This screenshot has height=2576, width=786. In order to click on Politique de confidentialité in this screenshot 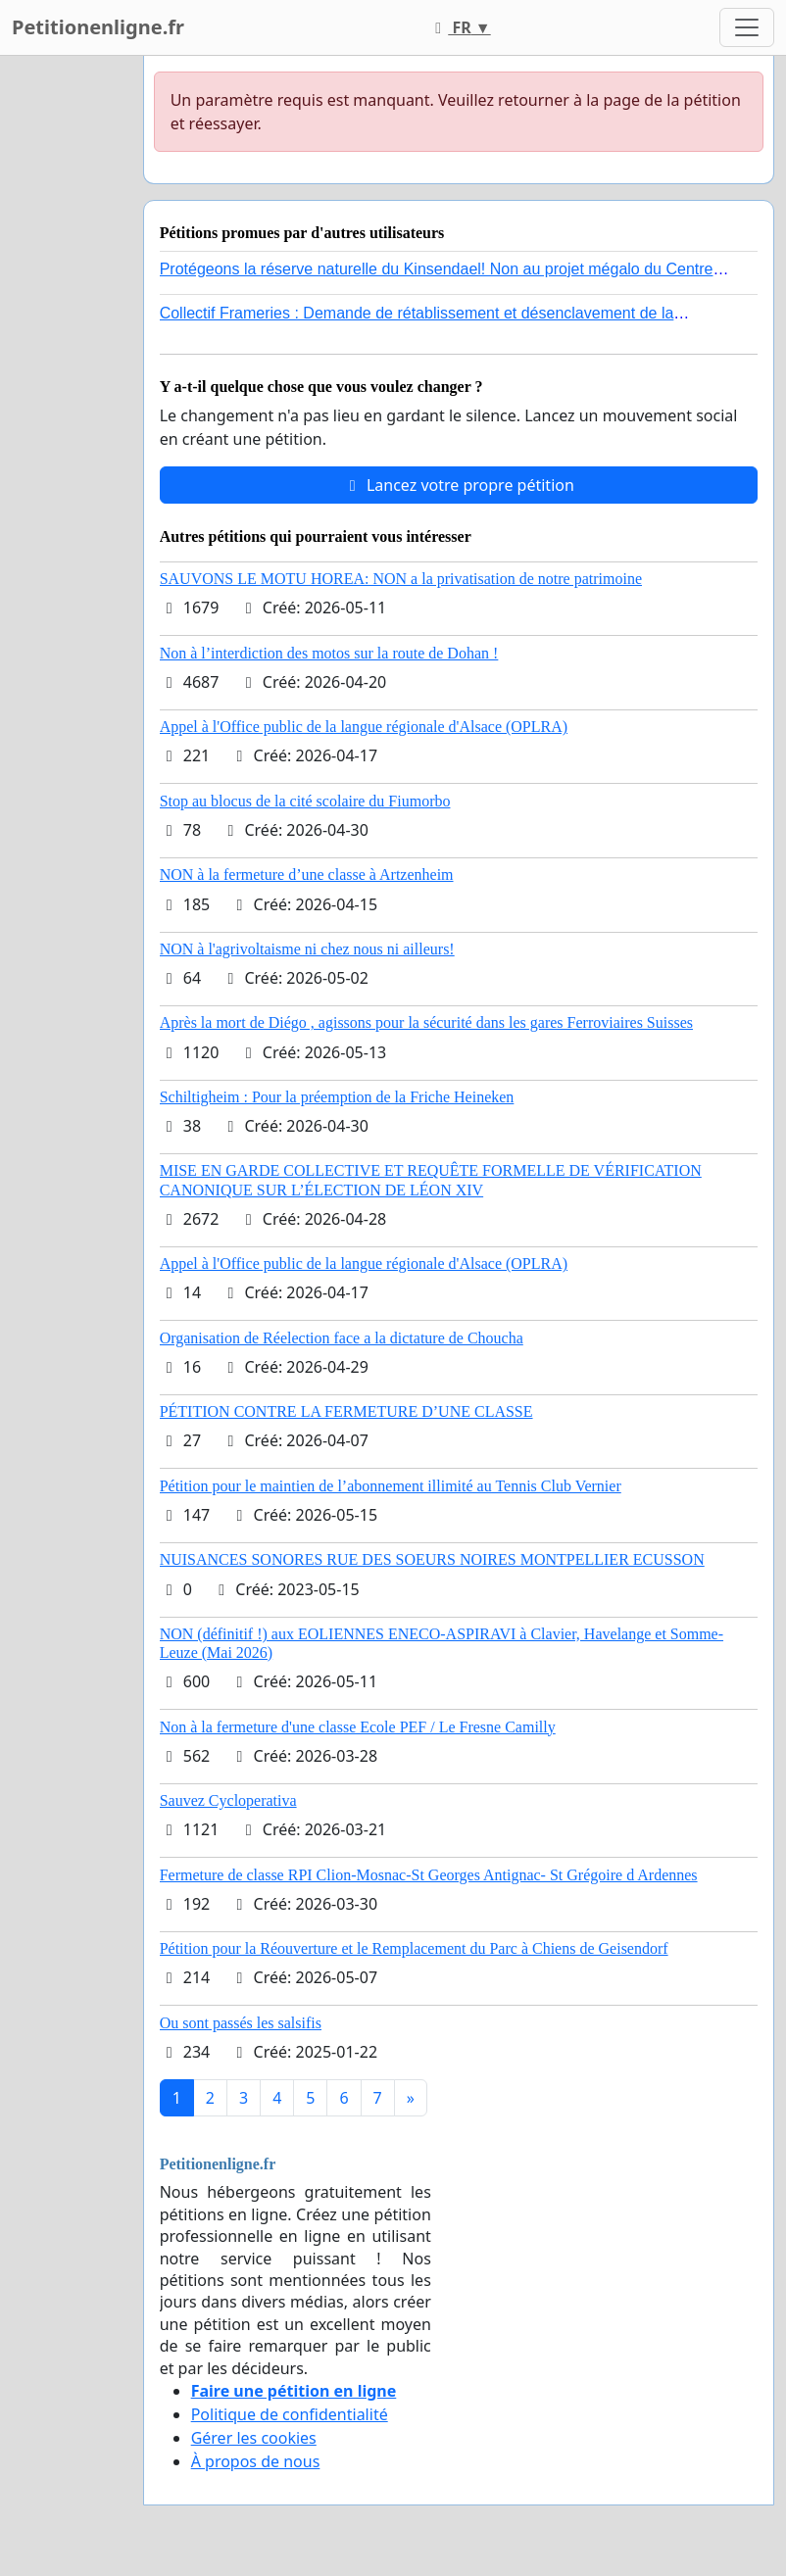, I will do `click(289, 2414)`.